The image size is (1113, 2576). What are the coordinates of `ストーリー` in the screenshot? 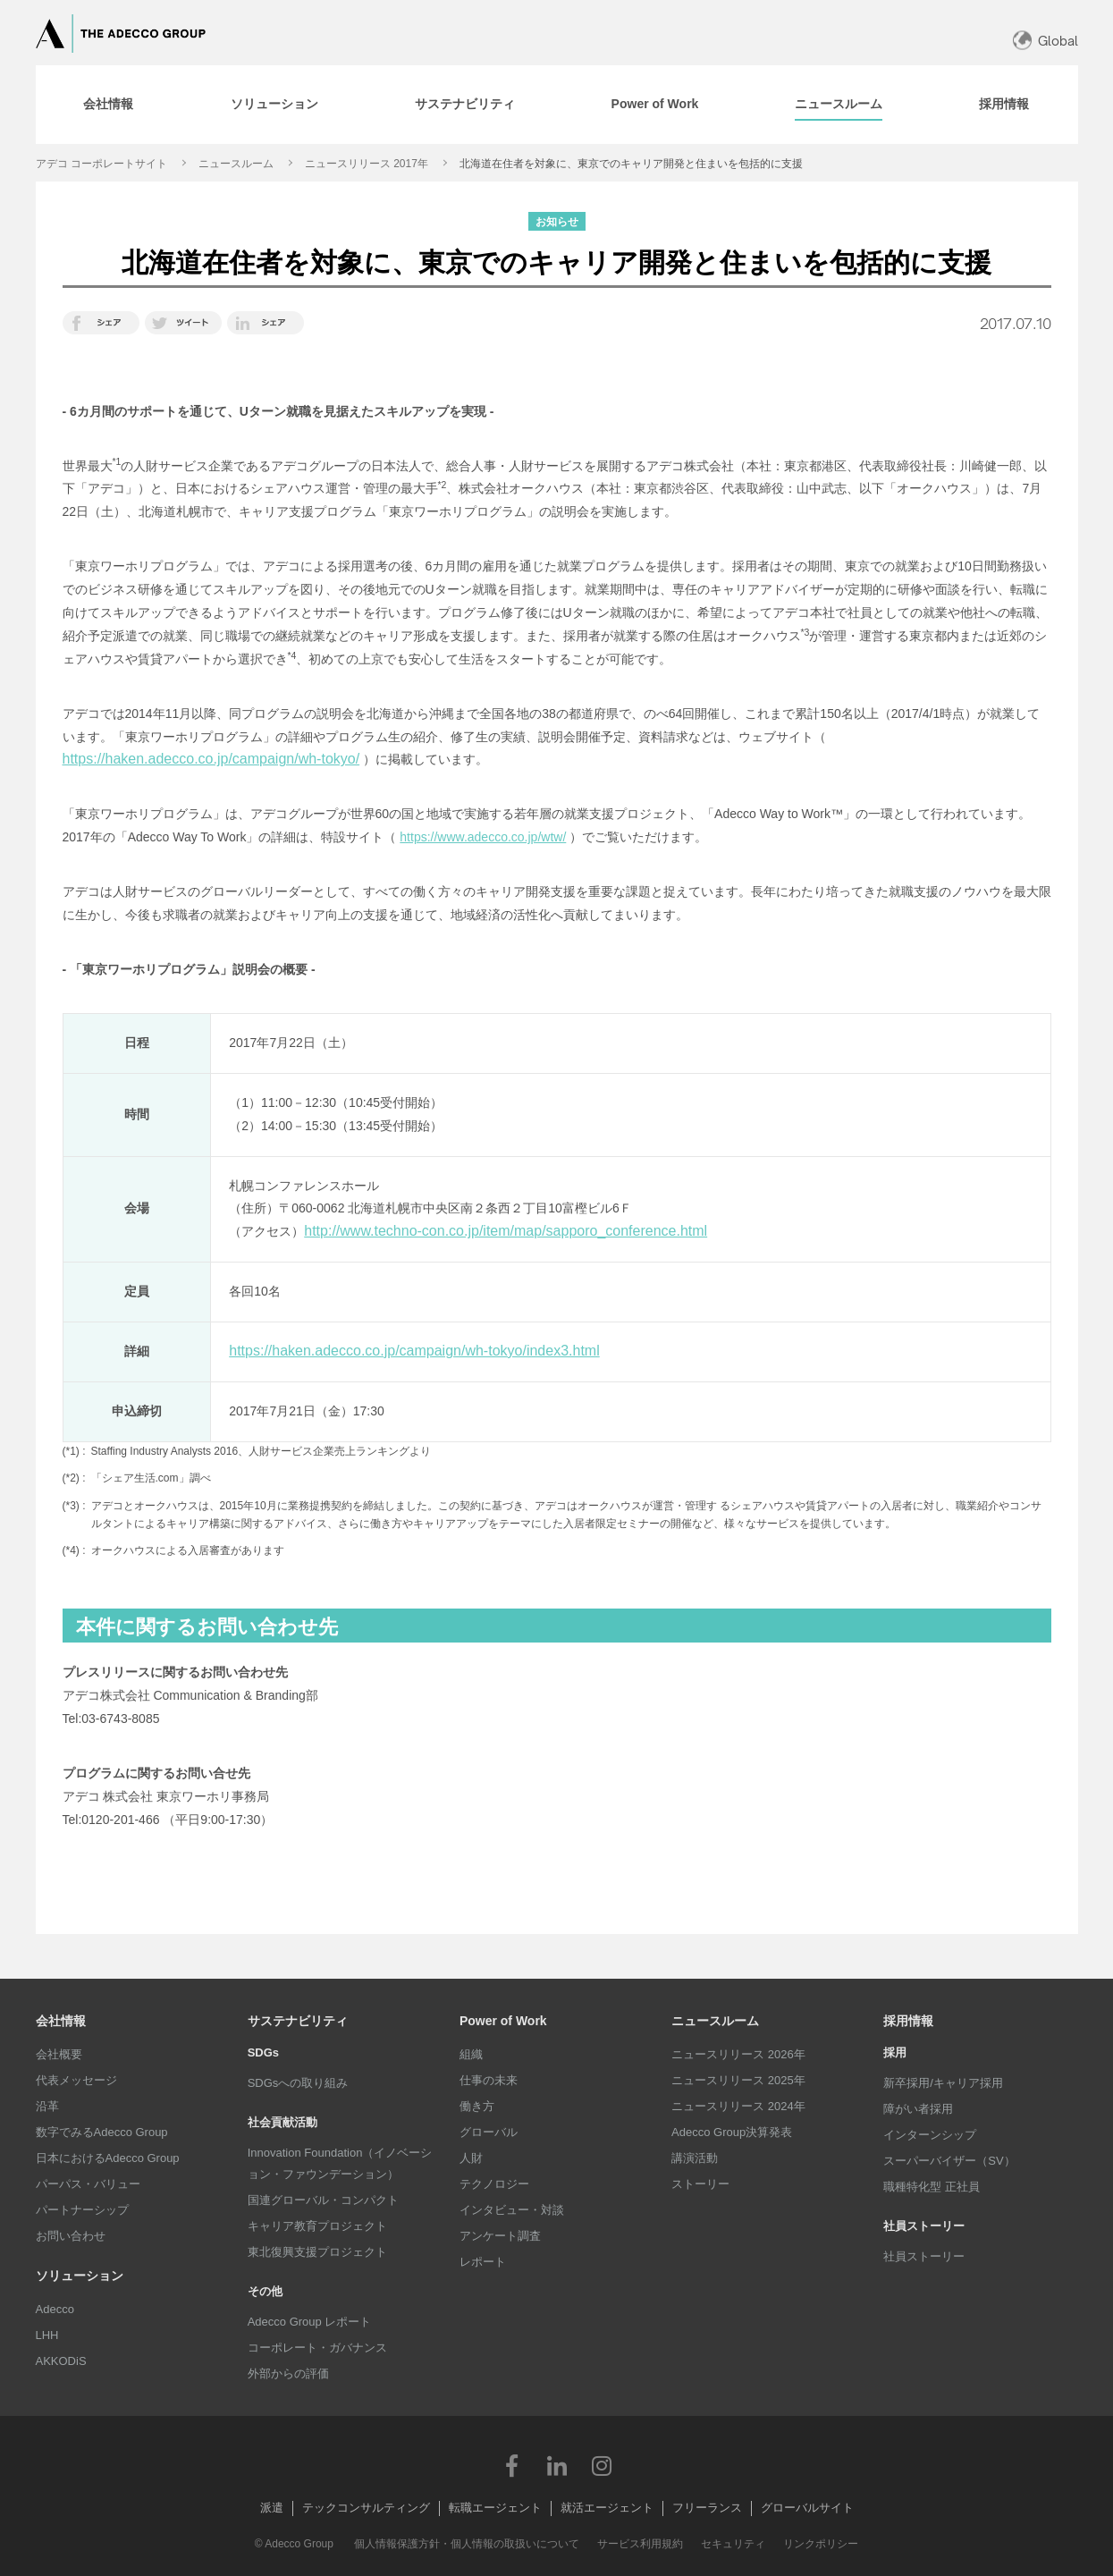 It's located at (700, 2184).